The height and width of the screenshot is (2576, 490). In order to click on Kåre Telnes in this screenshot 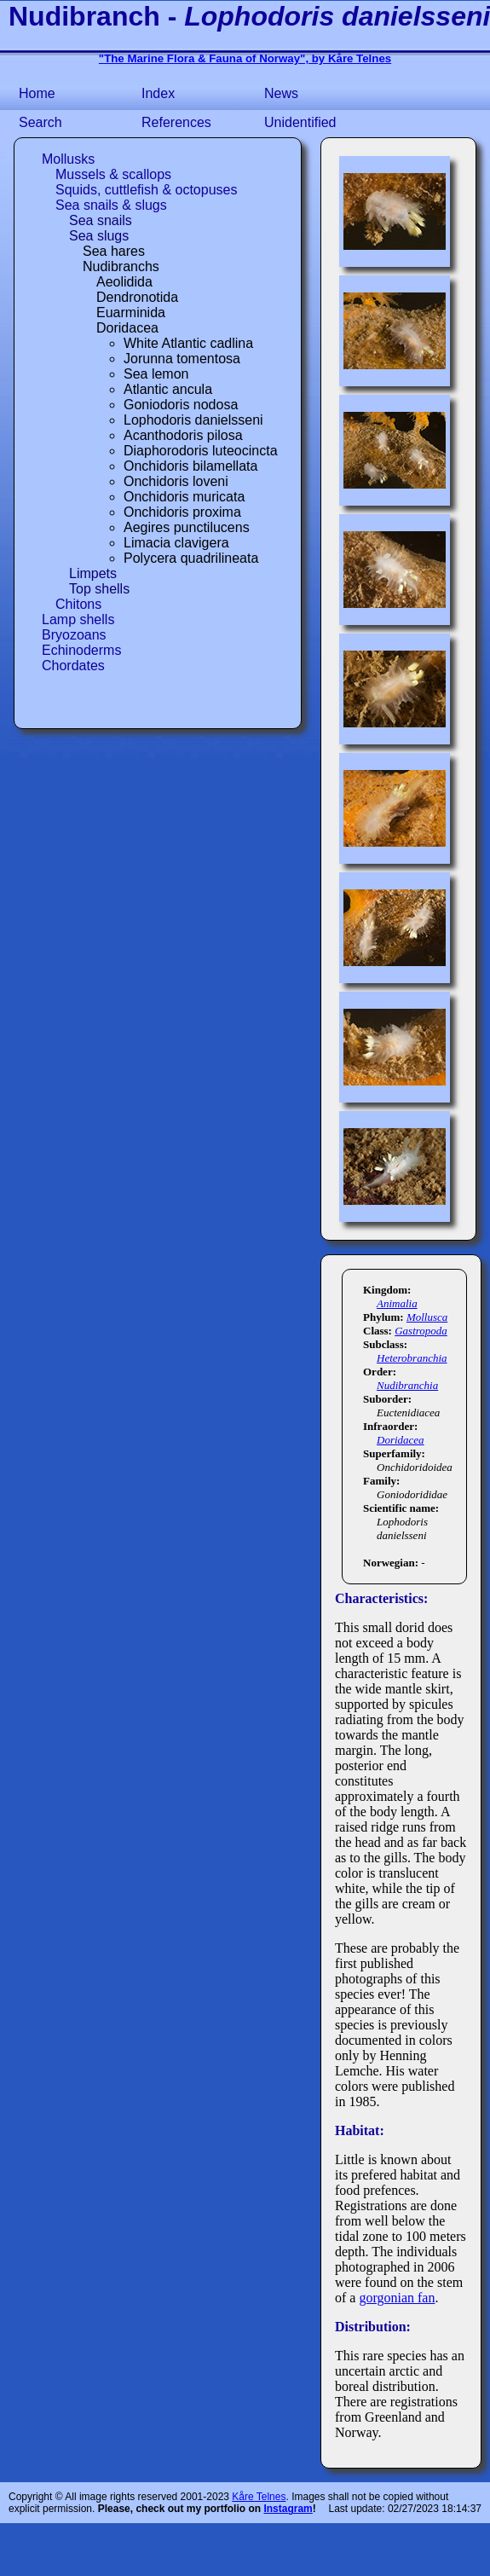, I will do `click(258, 2497)`.